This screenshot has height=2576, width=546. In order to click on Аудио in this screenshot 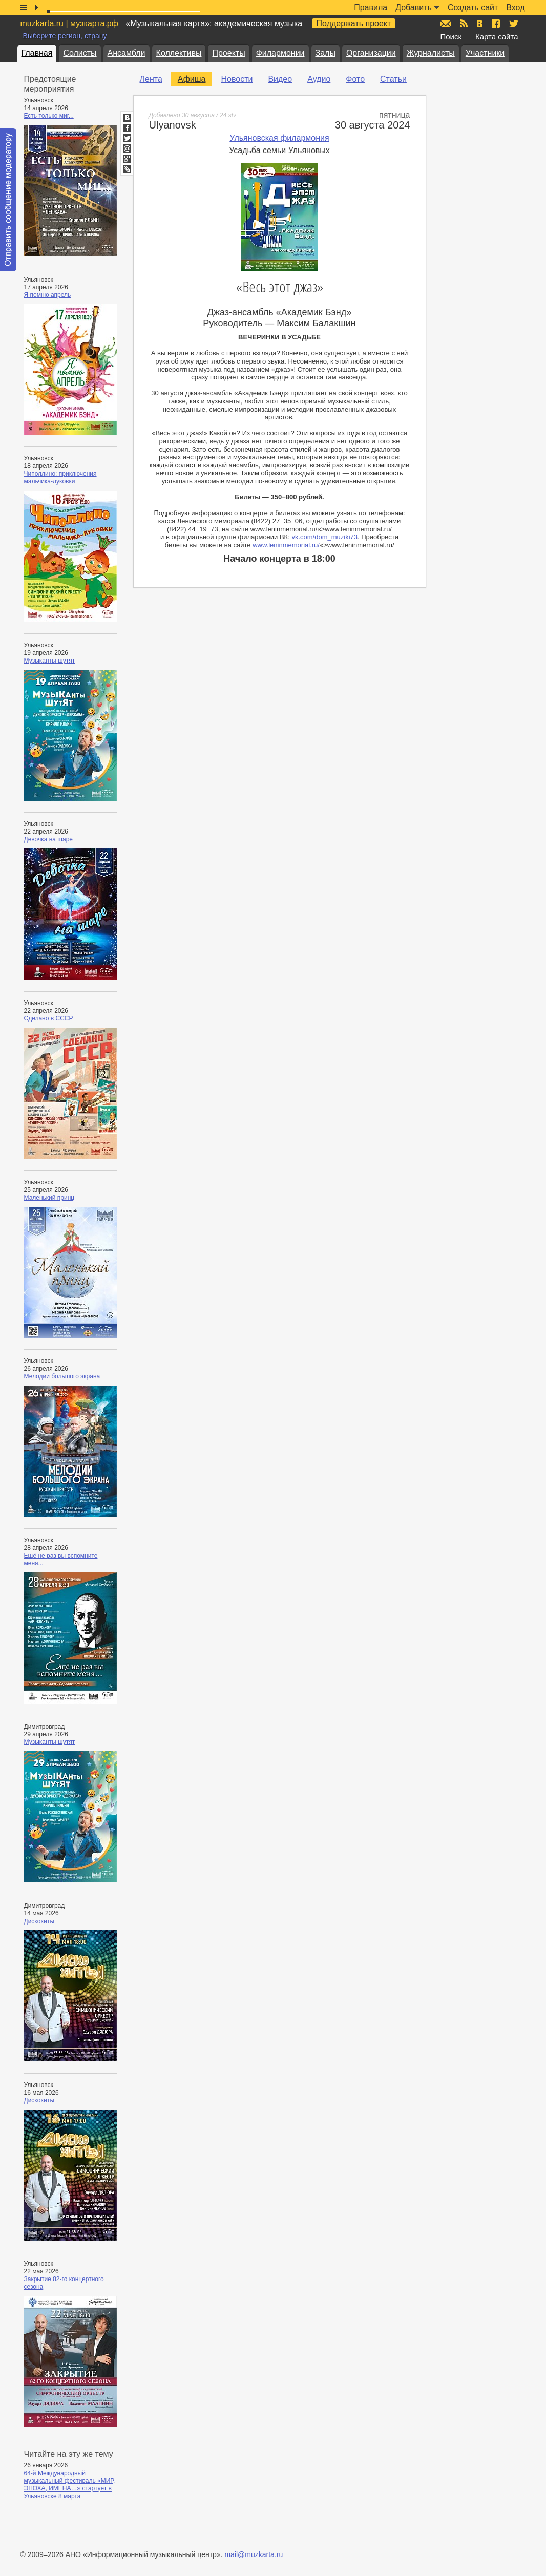, I will do `click(318, 79)`.